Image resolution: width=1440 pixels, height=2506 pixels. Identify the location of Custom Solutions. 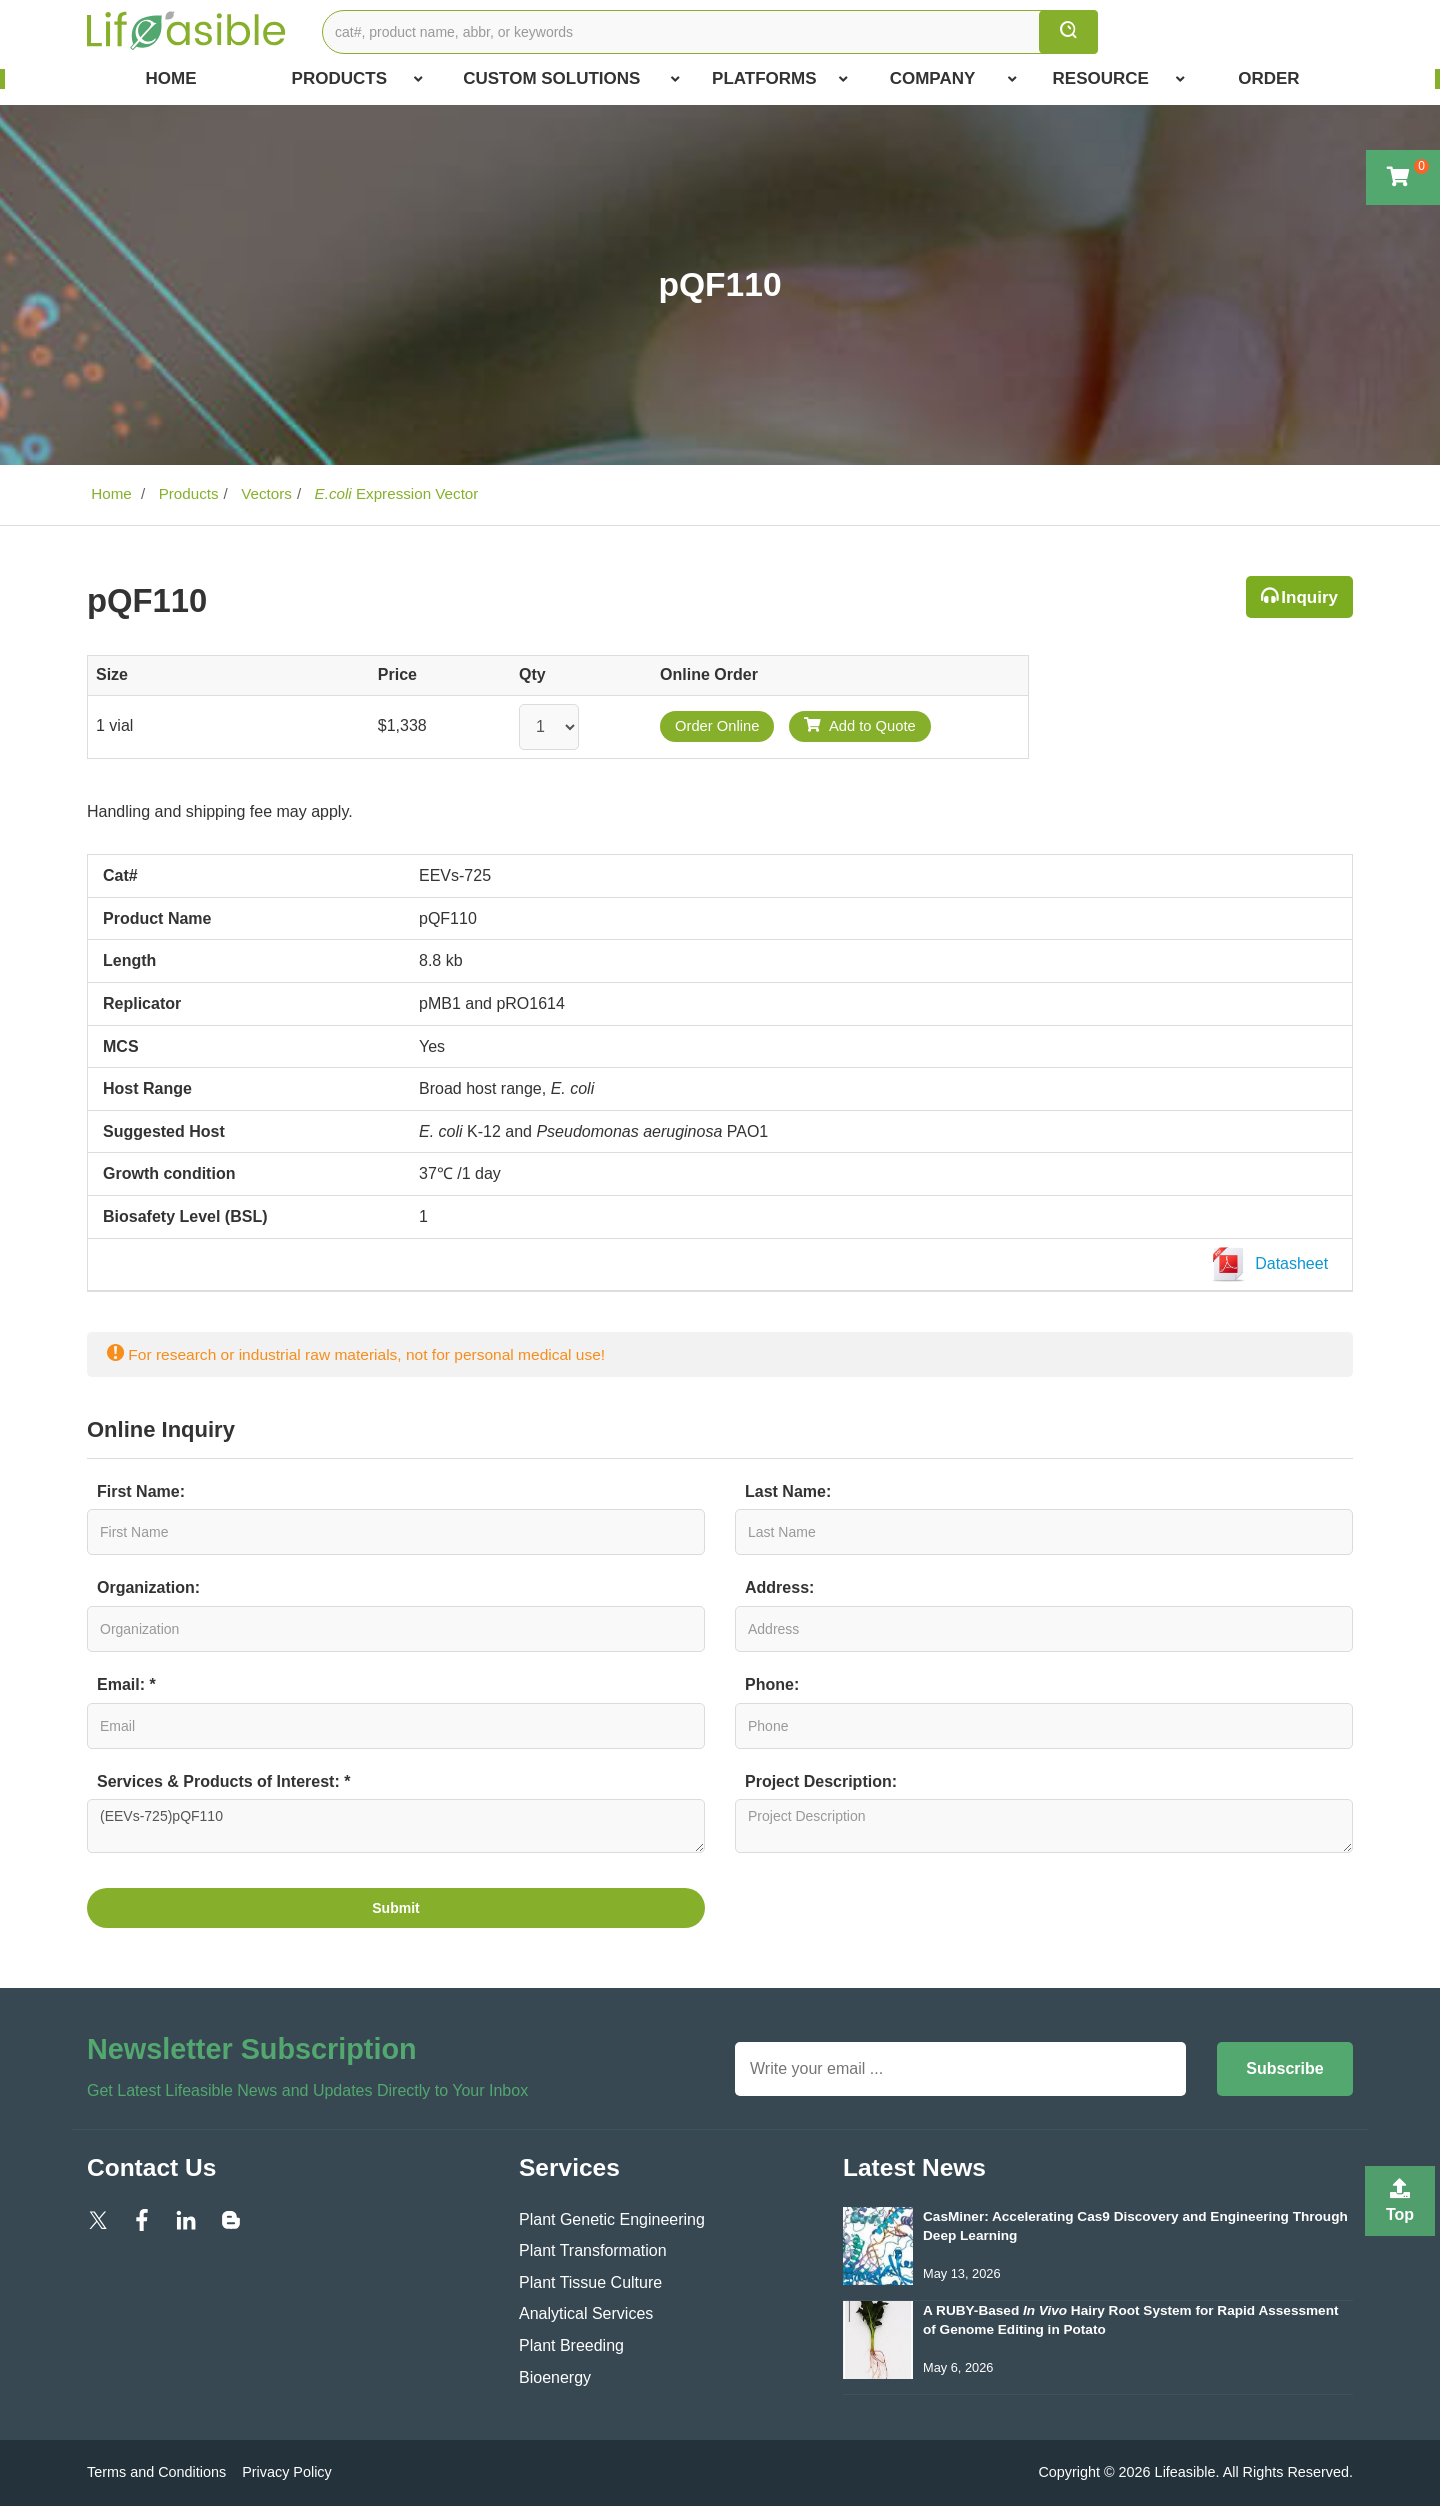
(571, 79).